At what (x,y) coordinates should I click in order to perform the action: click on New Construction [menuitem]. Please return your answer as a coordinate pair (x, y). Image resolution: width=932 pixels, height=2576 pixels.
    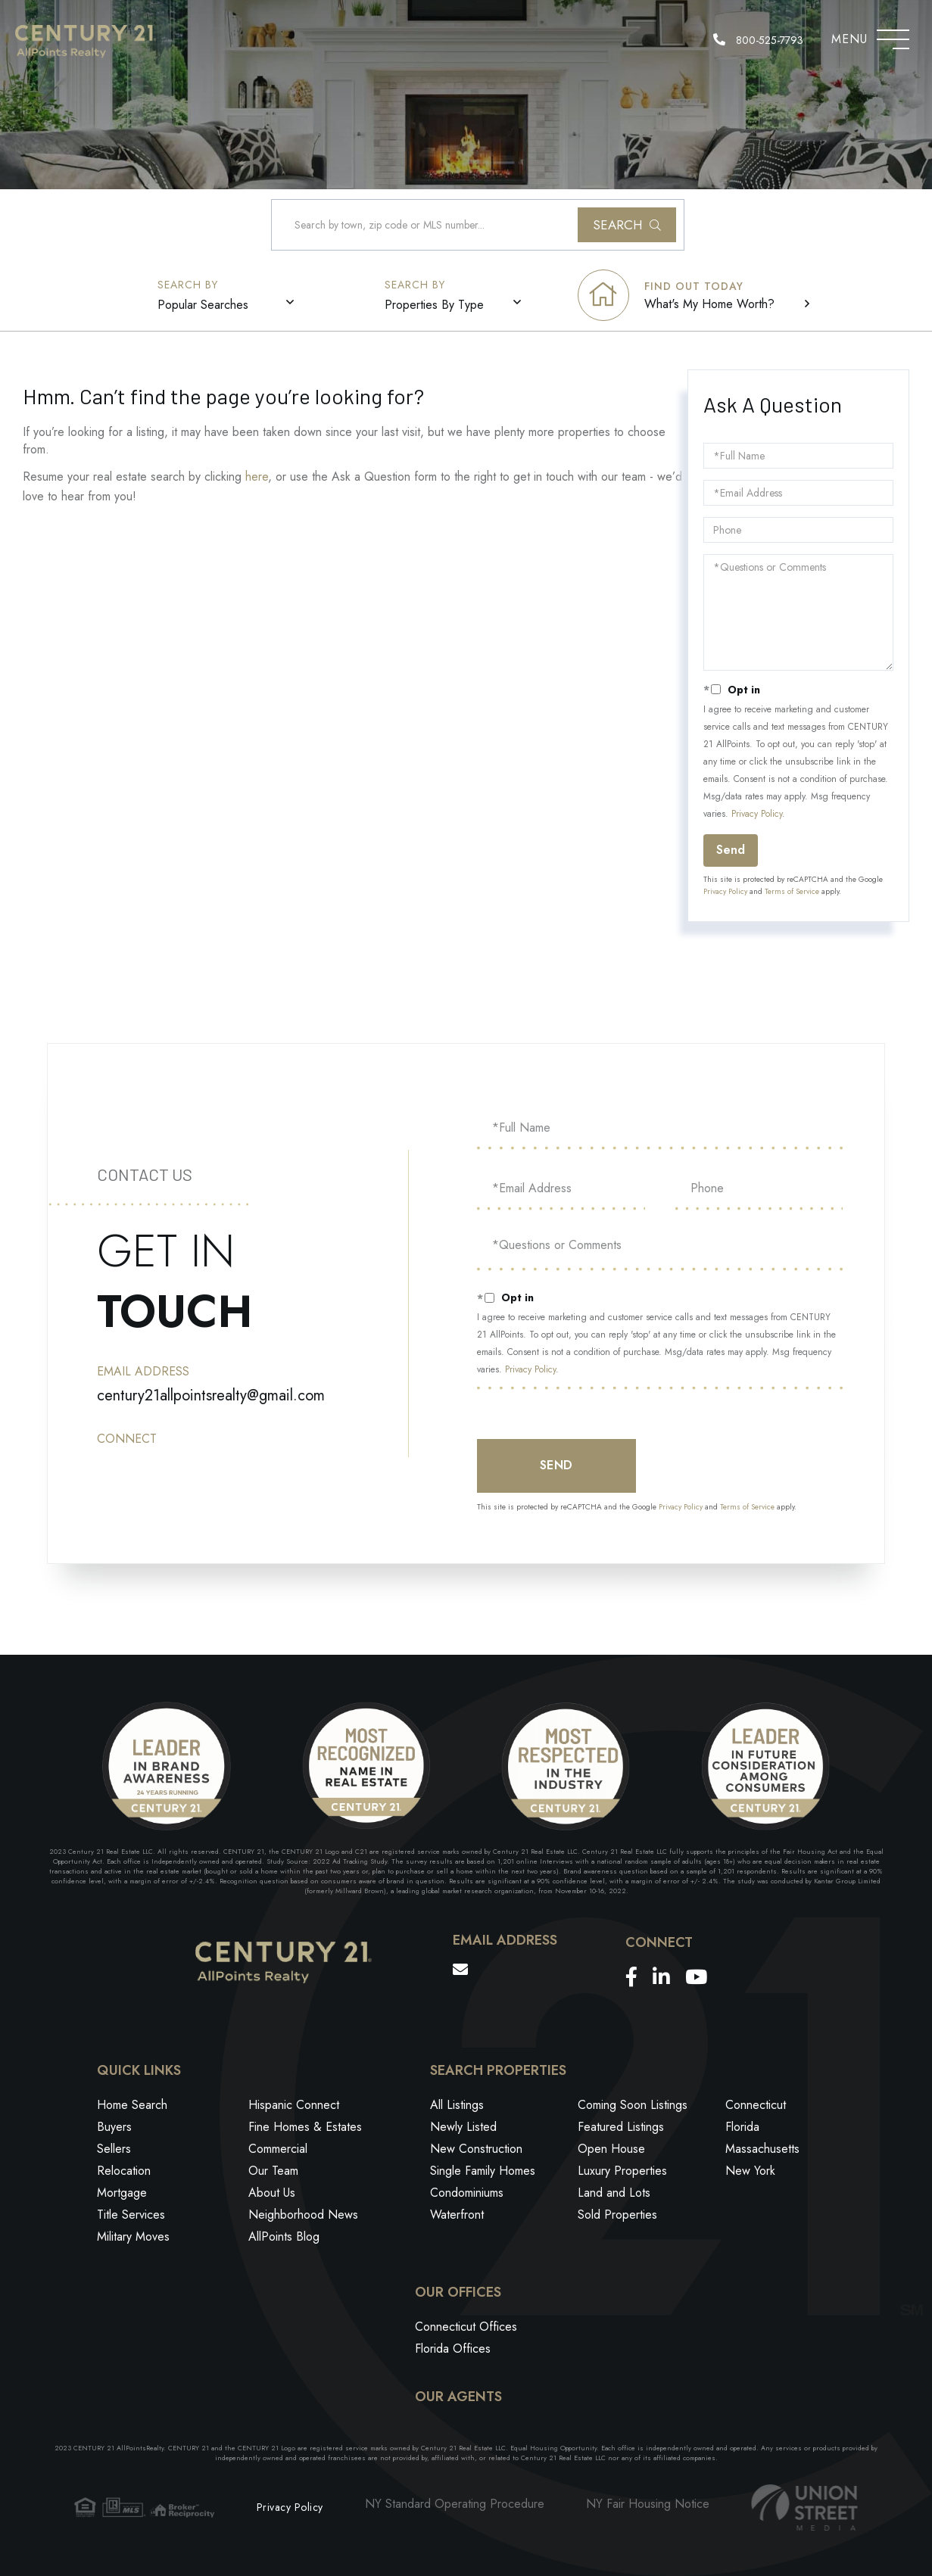
    Looking at the image, I should click on (476, 2148).